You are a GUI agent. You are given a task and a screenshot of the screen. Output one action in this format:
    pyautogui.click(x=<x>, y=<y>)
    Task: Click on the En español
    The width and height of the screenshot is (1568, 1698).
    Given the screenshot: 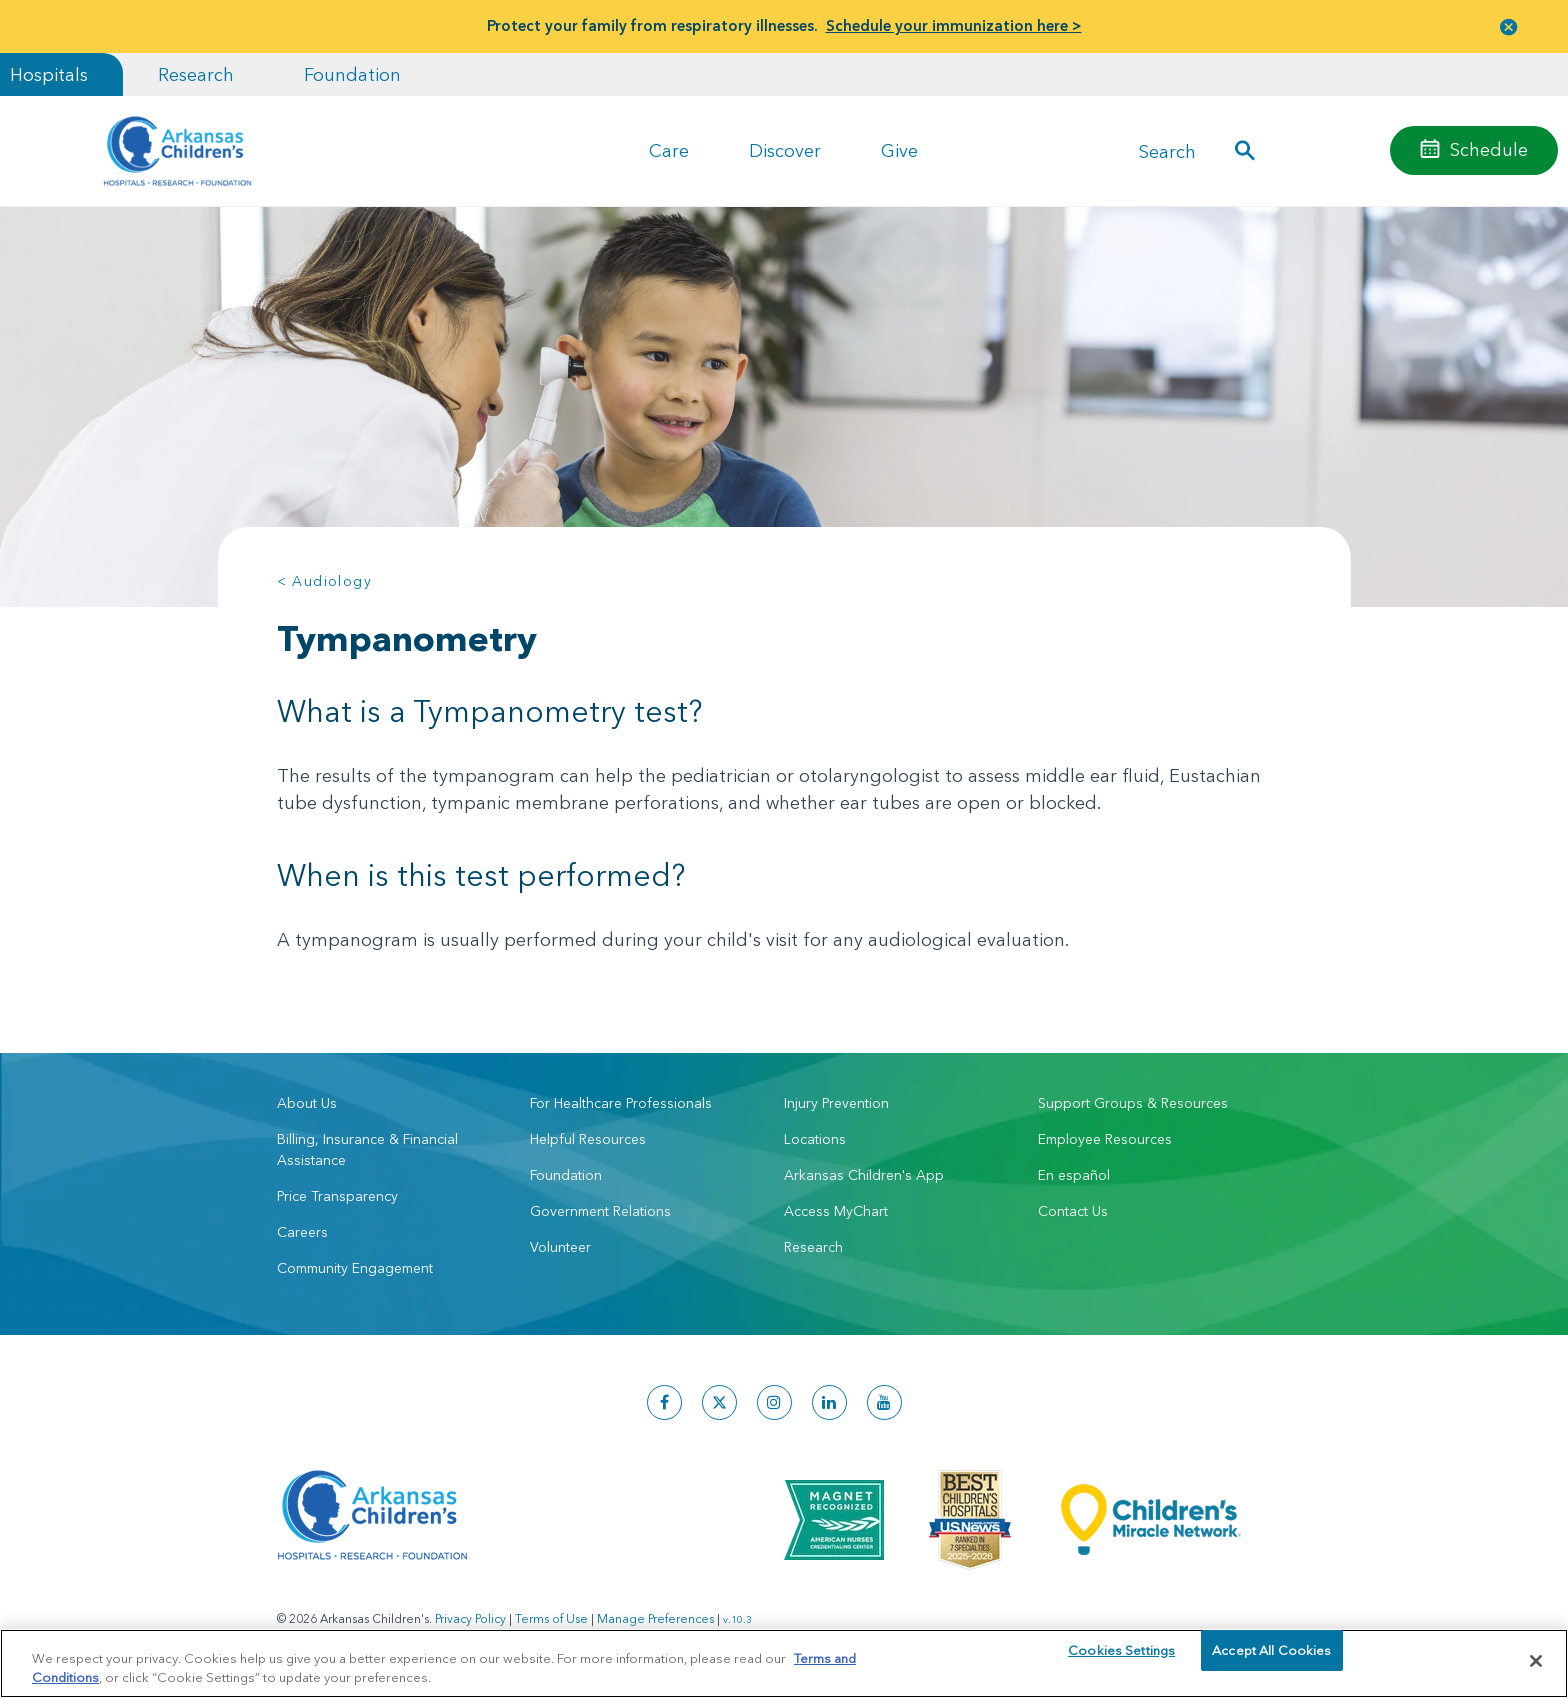 What is the action you would take?
    pyautogui.click(x=1074, y=1175)
    